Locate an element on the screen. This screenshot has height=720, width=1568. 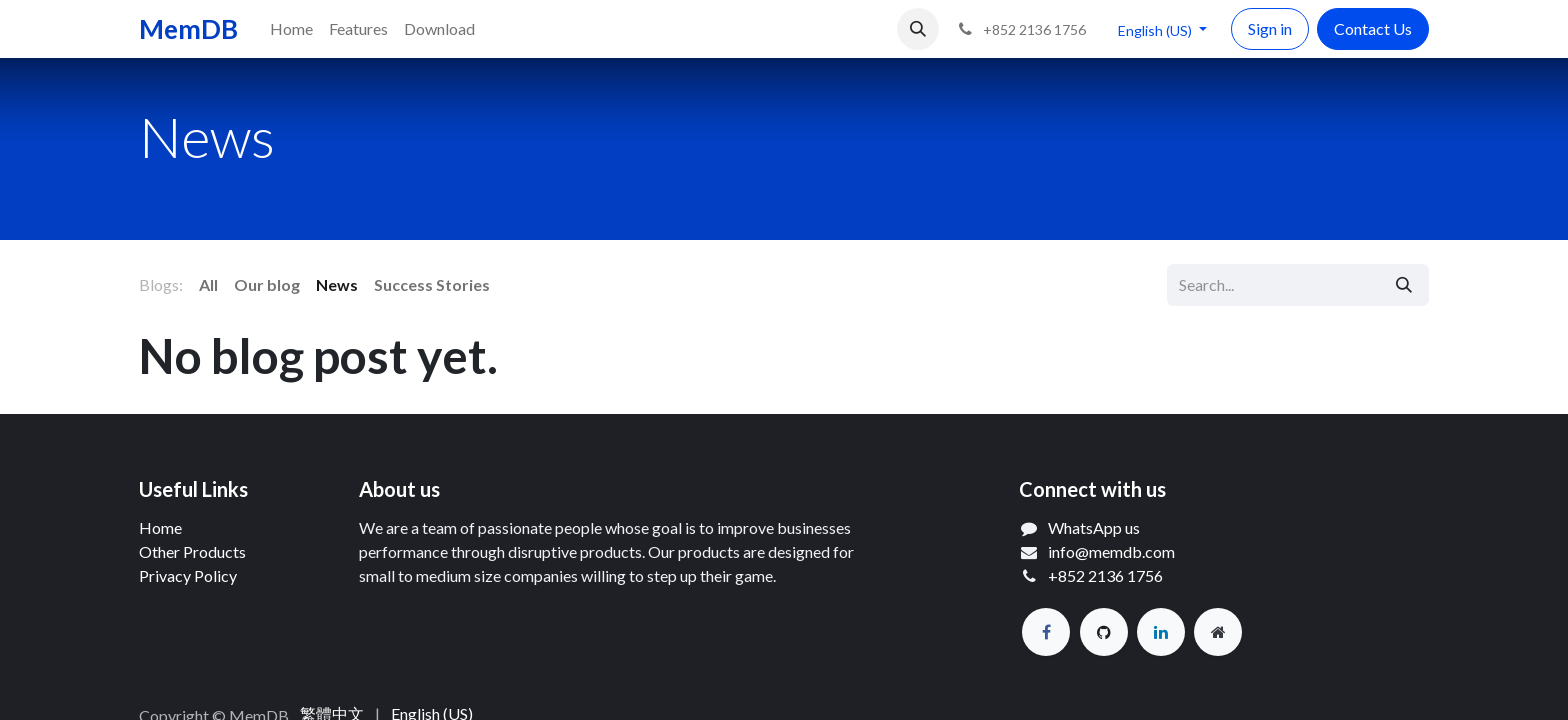
[GitHub] is located at coordinates (1104, 632).